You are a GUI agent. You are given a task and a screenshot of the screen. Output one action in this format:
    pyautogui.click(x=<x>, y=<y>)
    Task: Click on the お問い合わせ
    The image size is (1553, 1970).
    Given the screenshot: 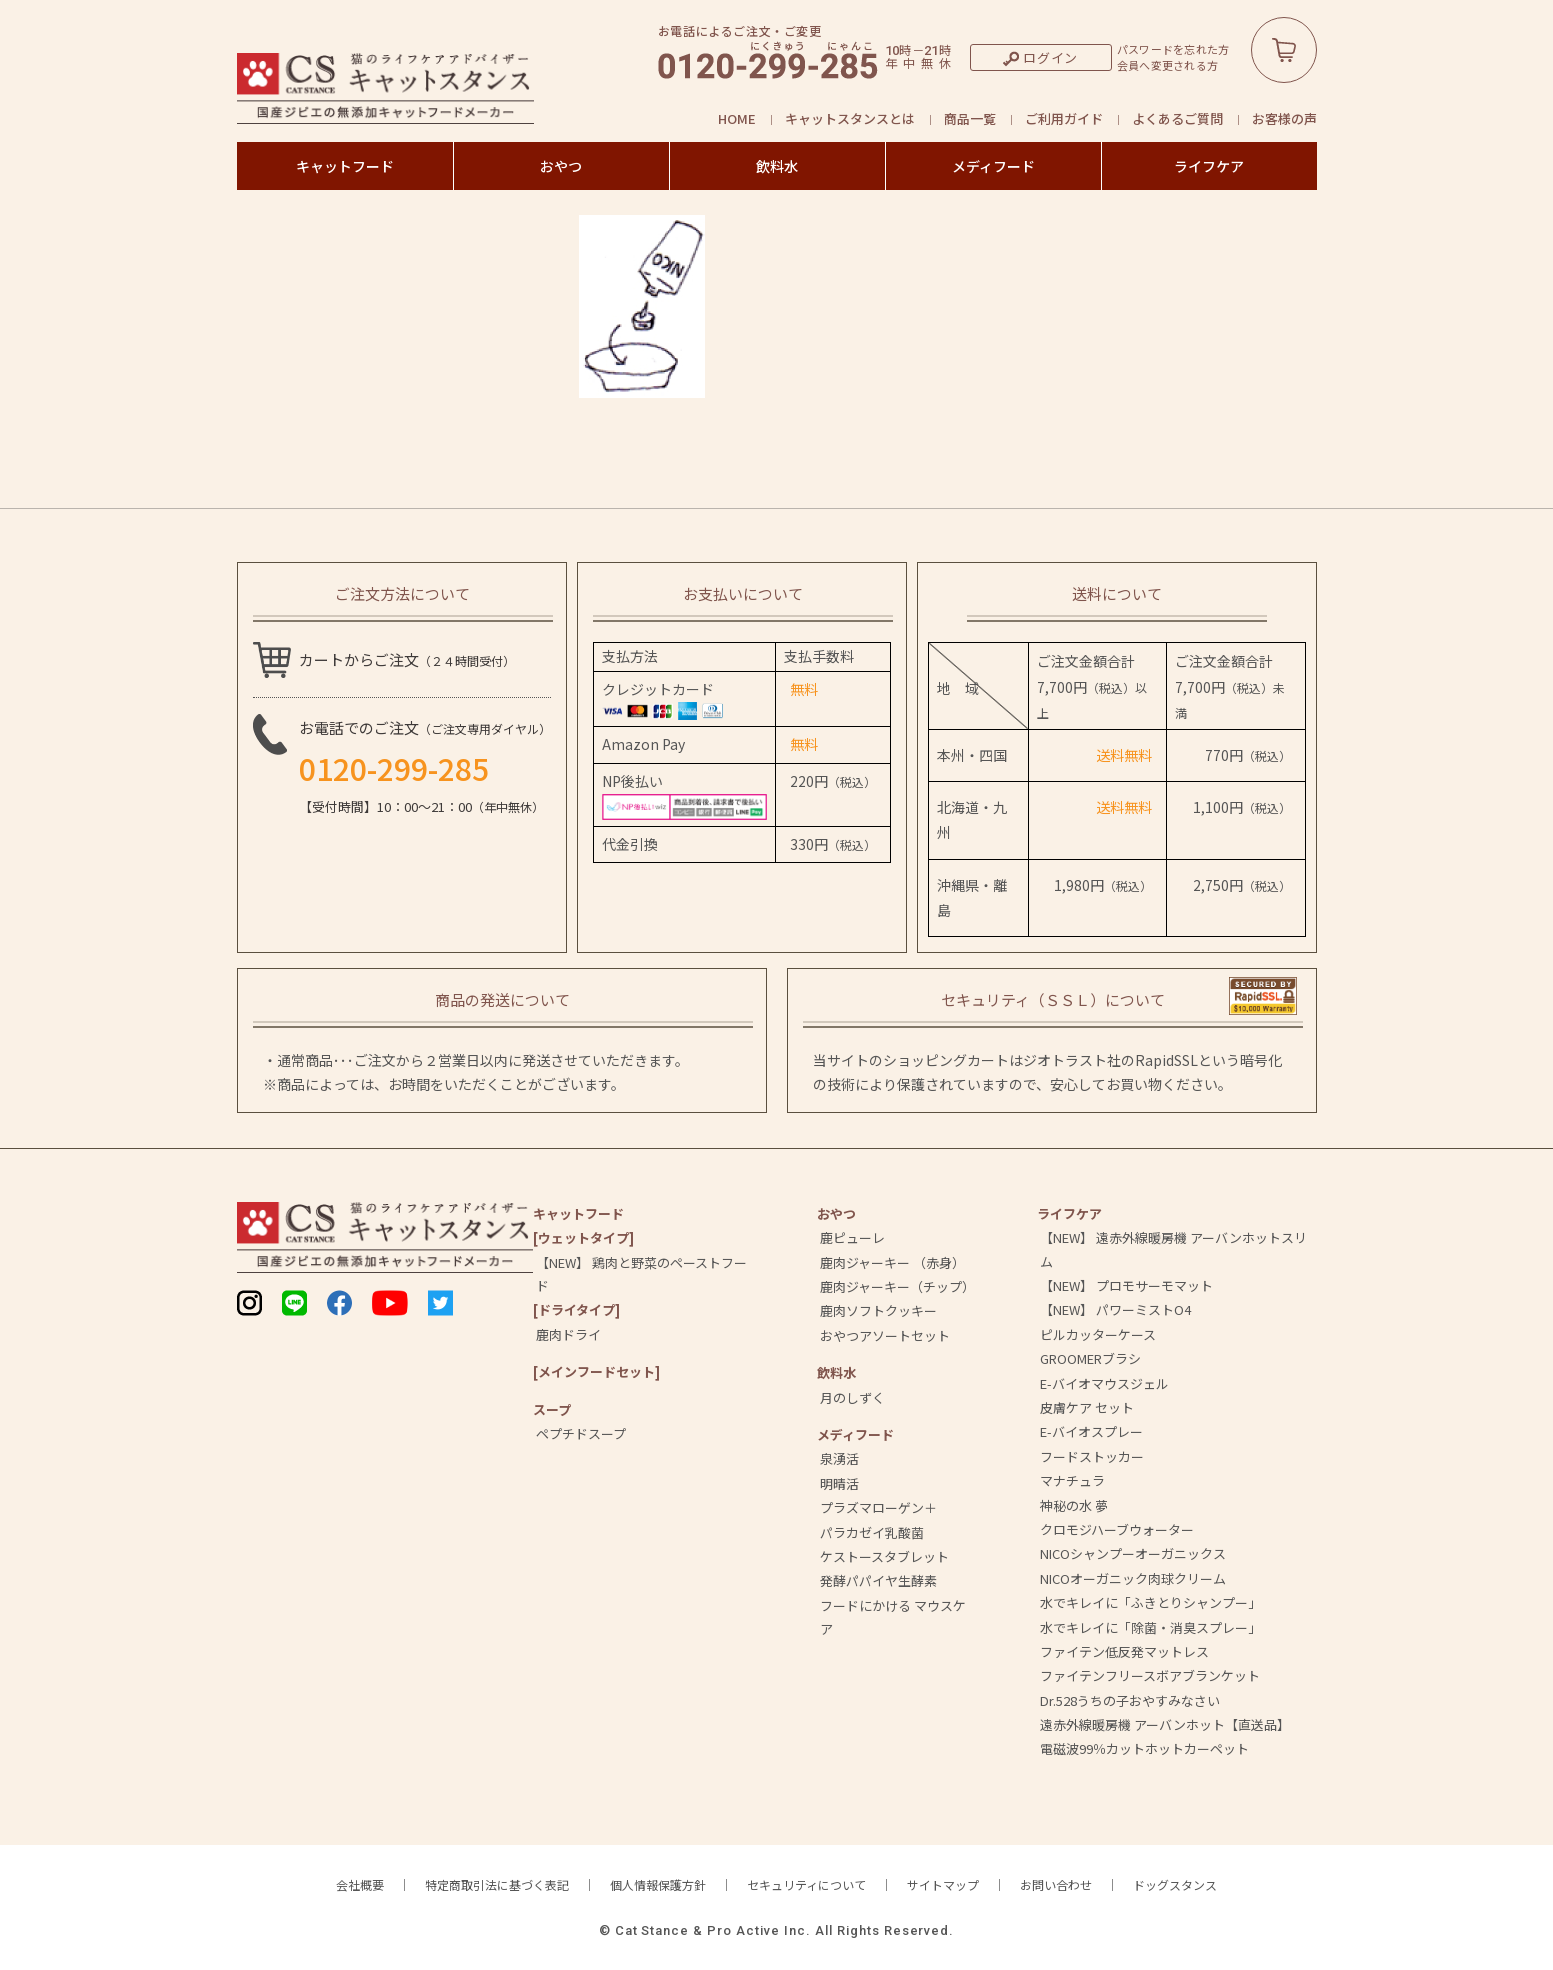 What is the action you would take?
    pyautogui.click(x=1056, y=1884)
    